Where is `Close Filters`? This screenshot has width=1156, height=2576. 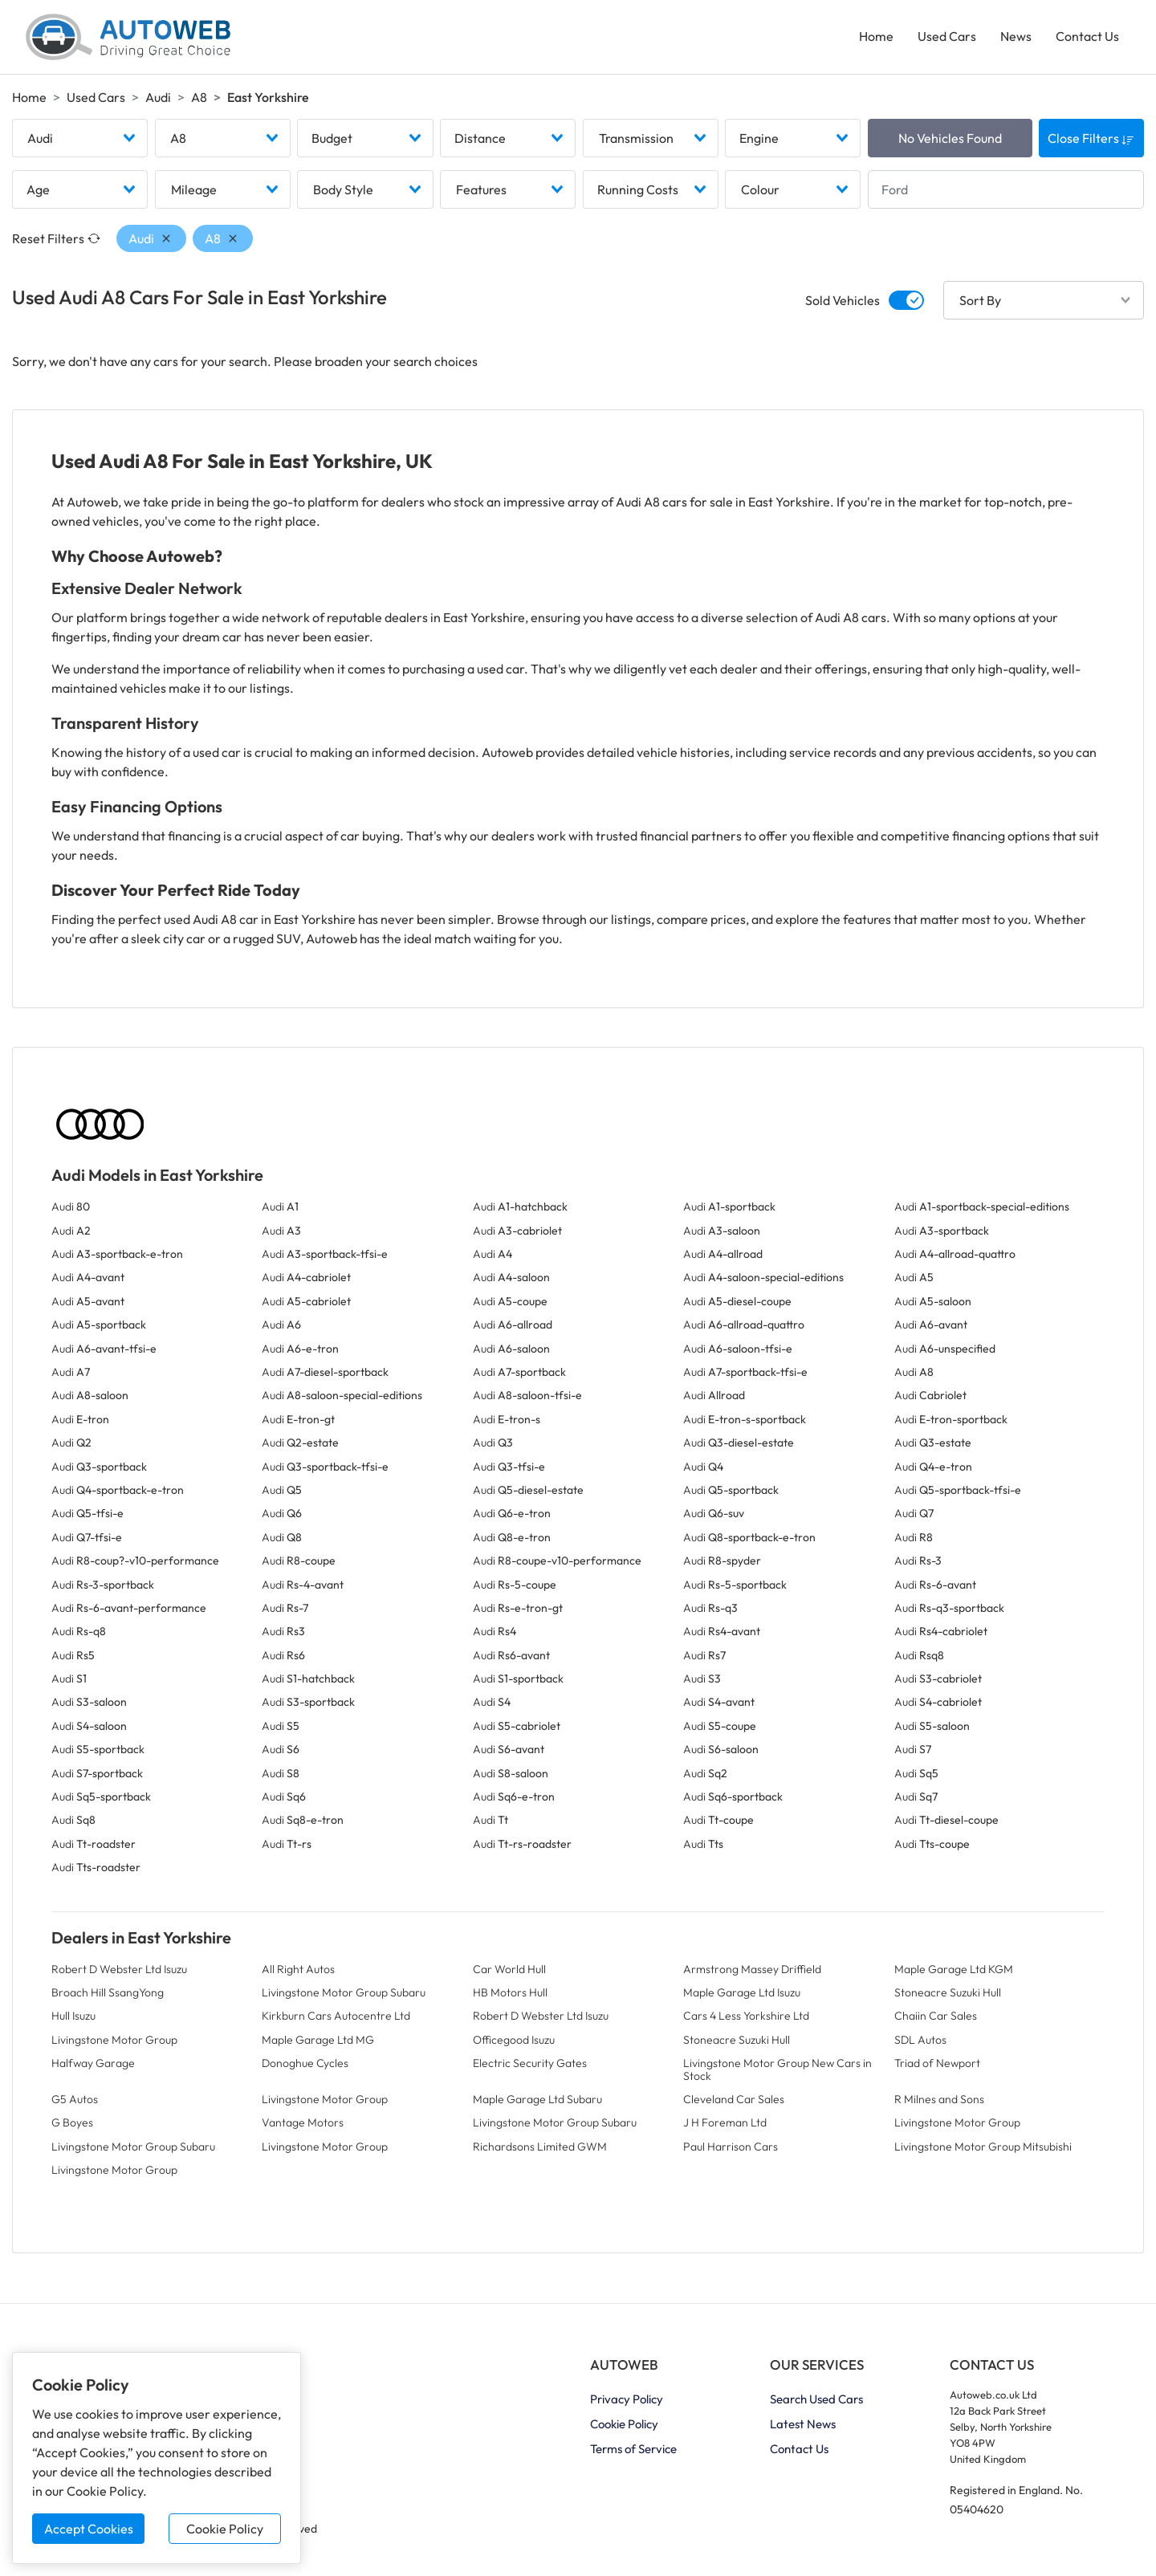 Close Filters is located at coordinates (1091, 139).